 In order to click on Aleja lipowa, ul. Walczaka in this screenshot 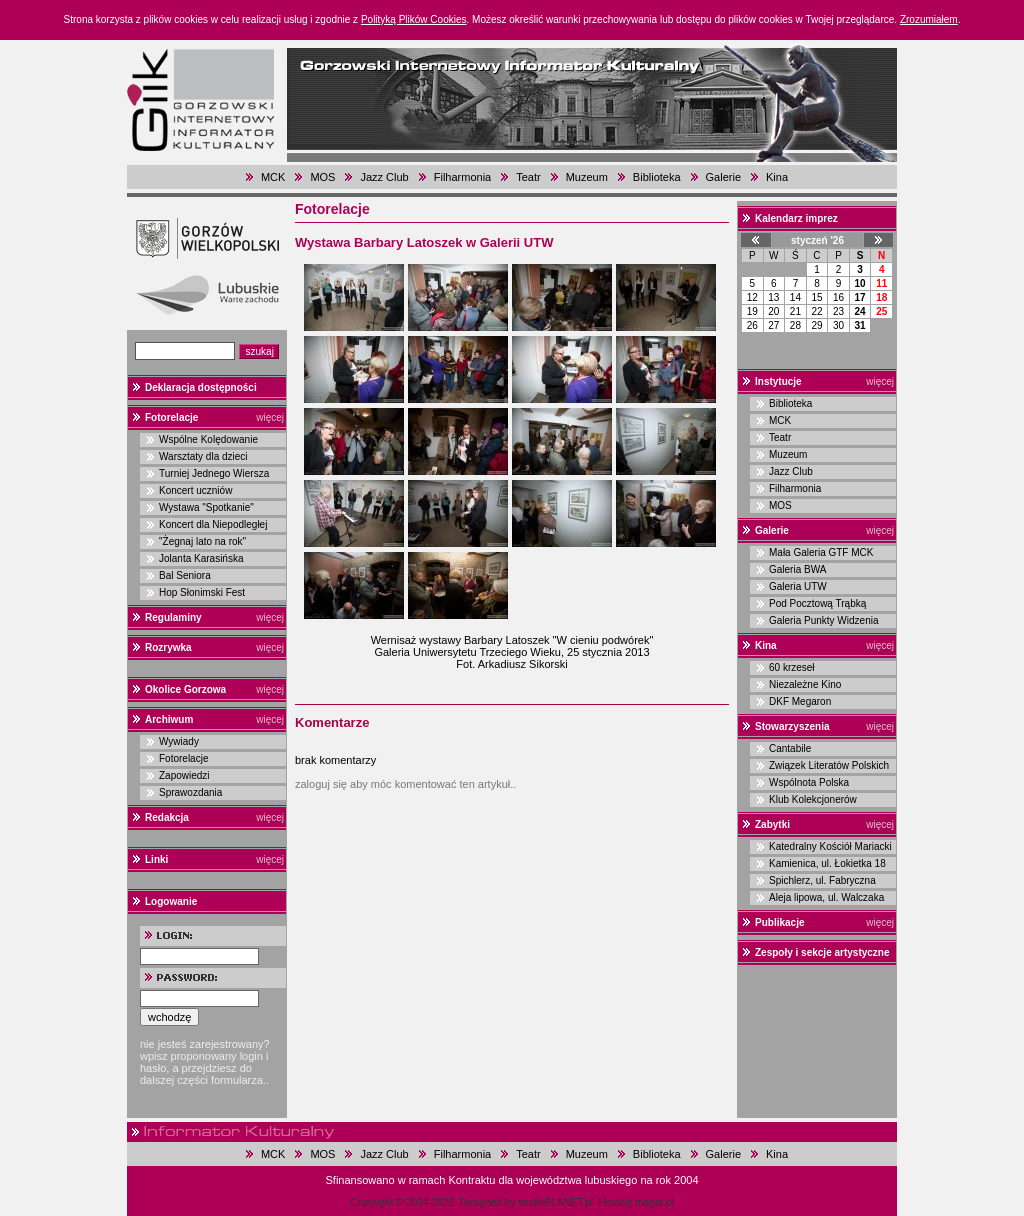, I will do `click(826, 897)`.